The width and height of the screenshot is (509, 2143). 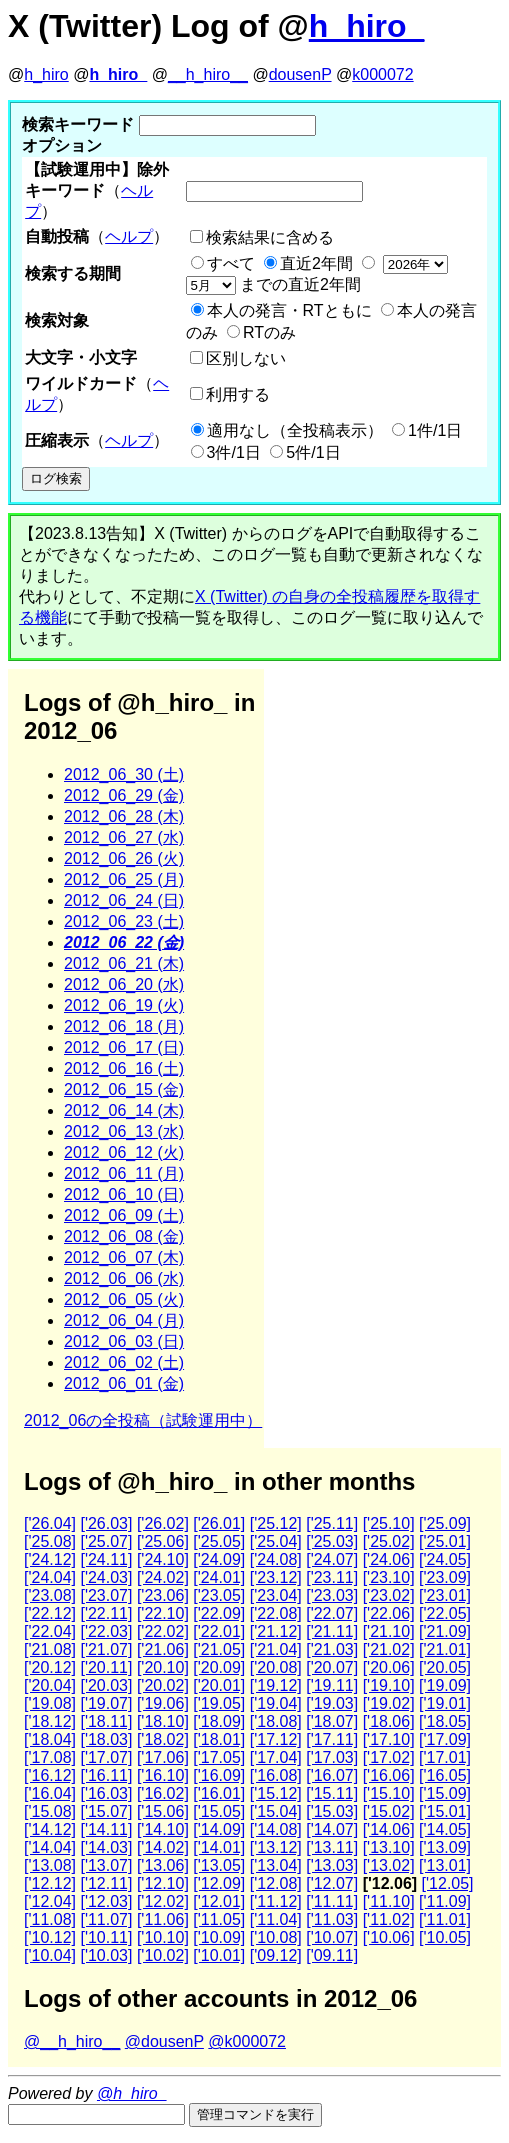 What do you see at coordinates (50, 1775) in the screenshot?
I see `['16.12]` at bounding box center [50, 1775].